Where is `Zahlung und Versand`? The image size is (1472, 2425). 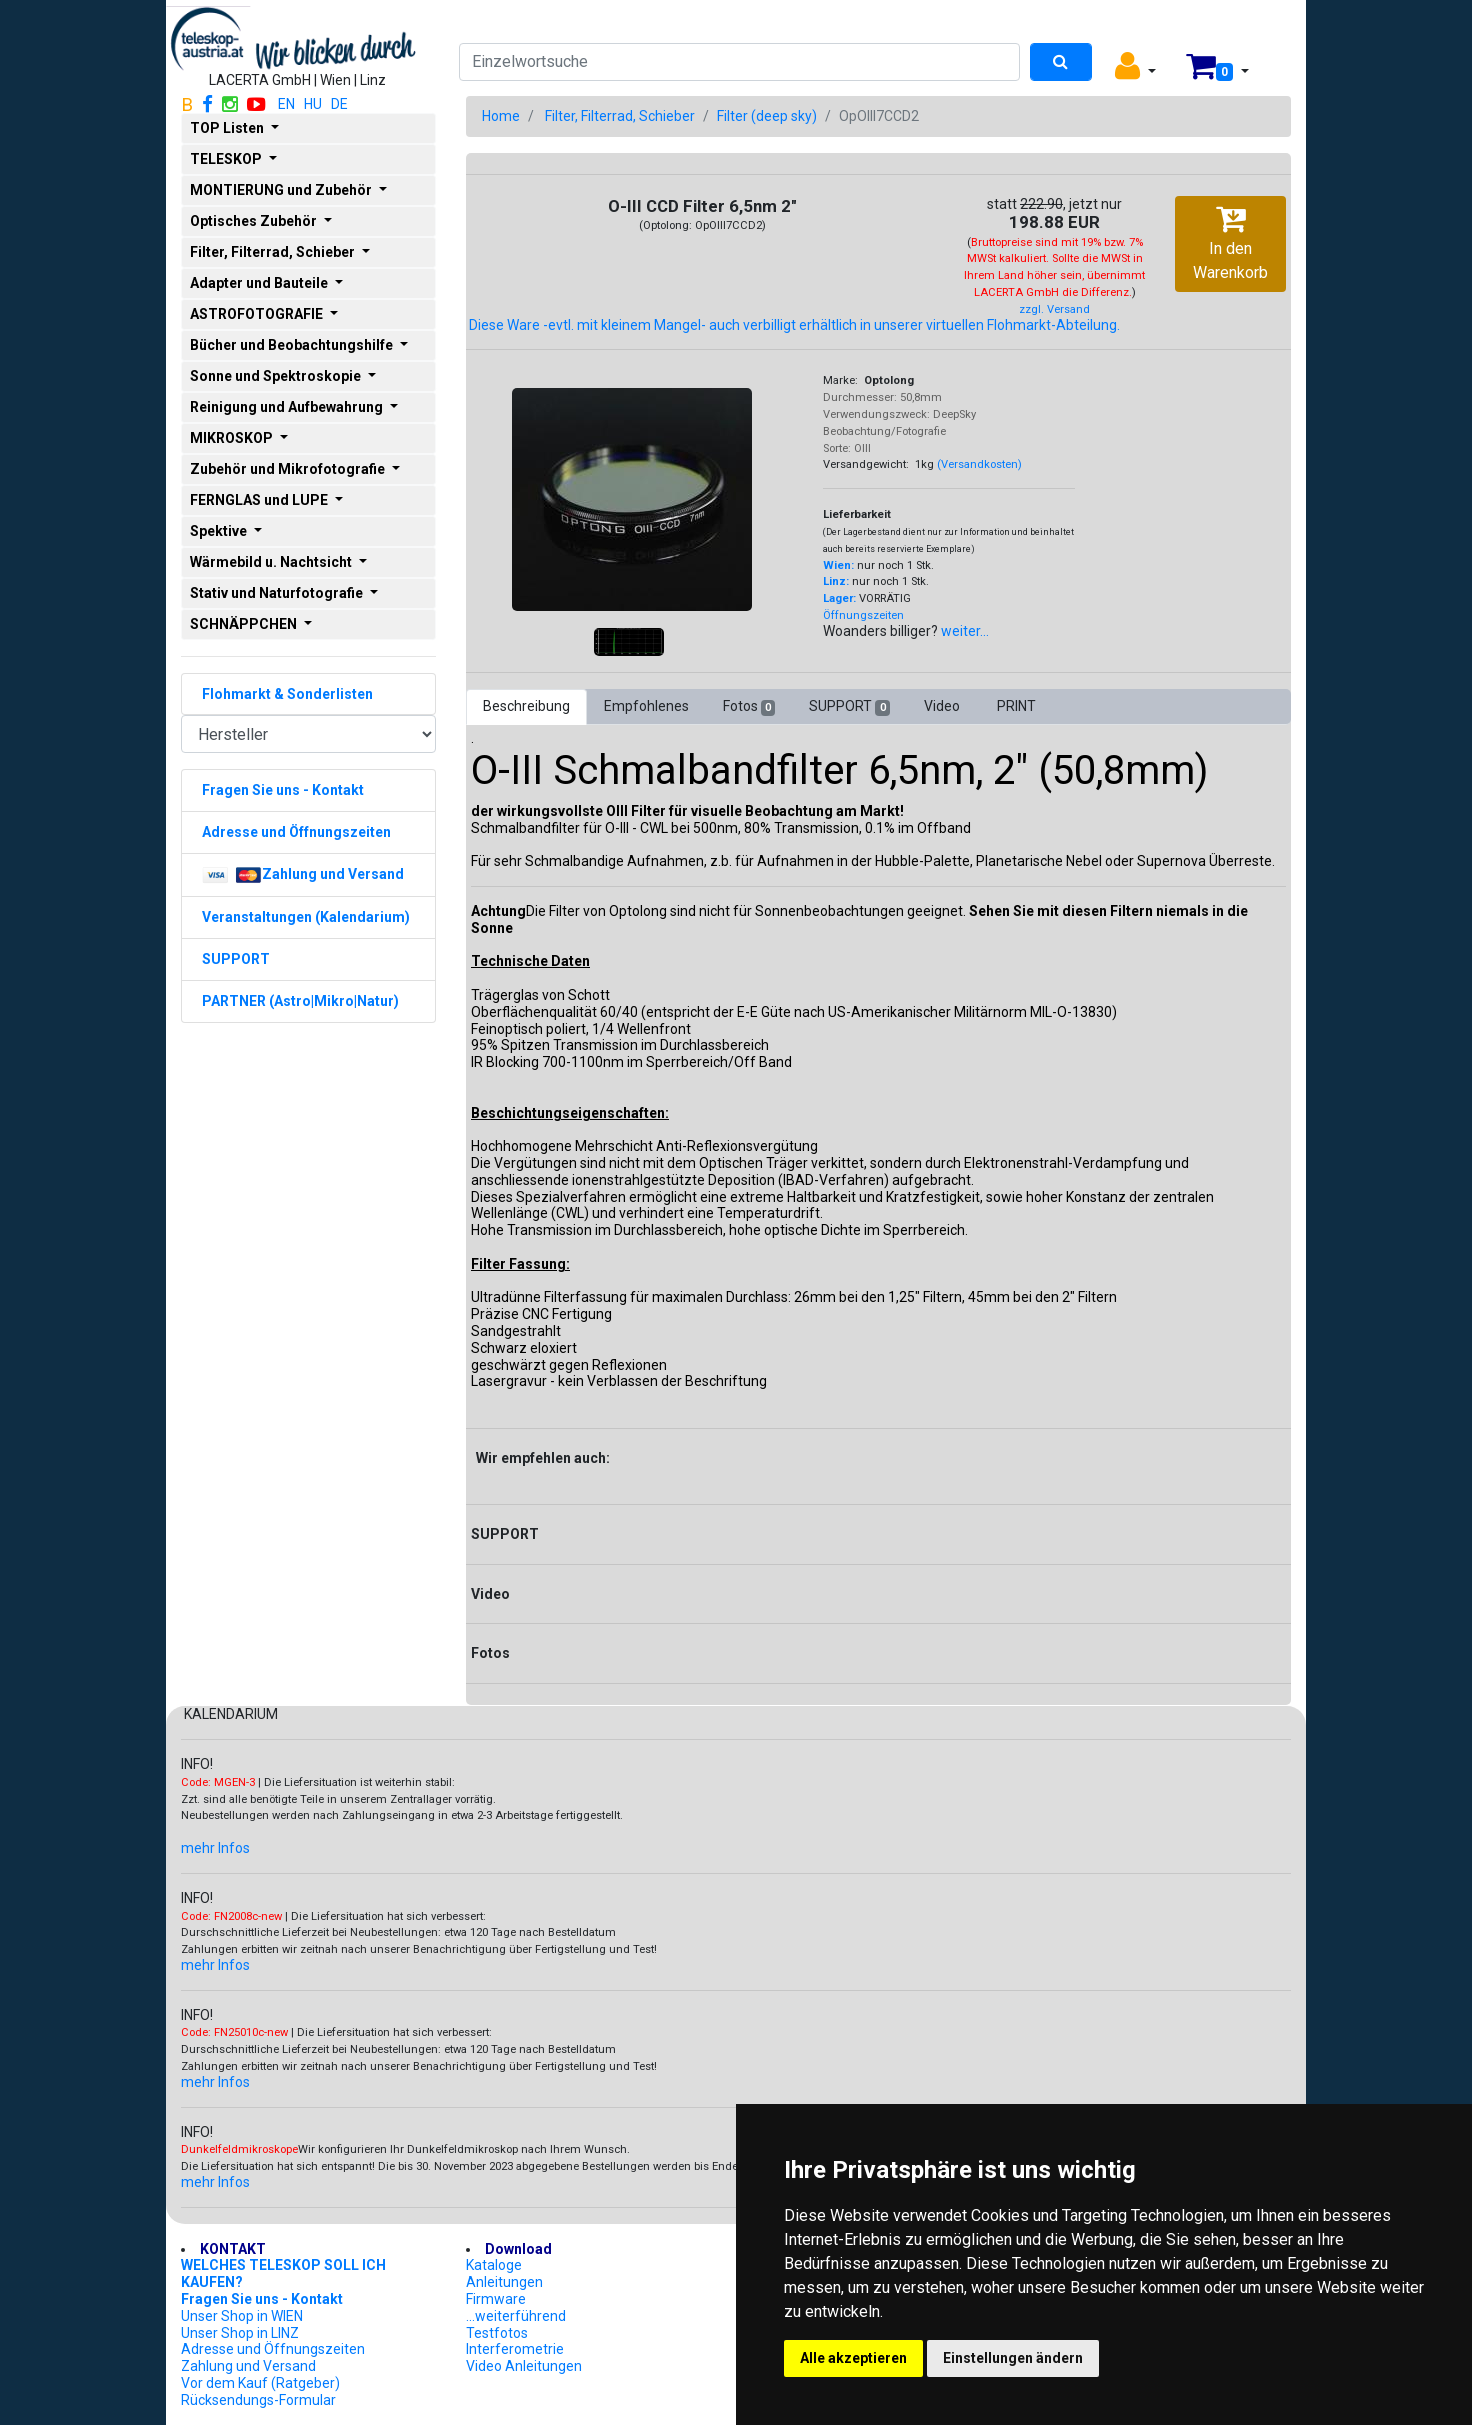
Zahlung und Versand is located at coordinates (248, 2366).